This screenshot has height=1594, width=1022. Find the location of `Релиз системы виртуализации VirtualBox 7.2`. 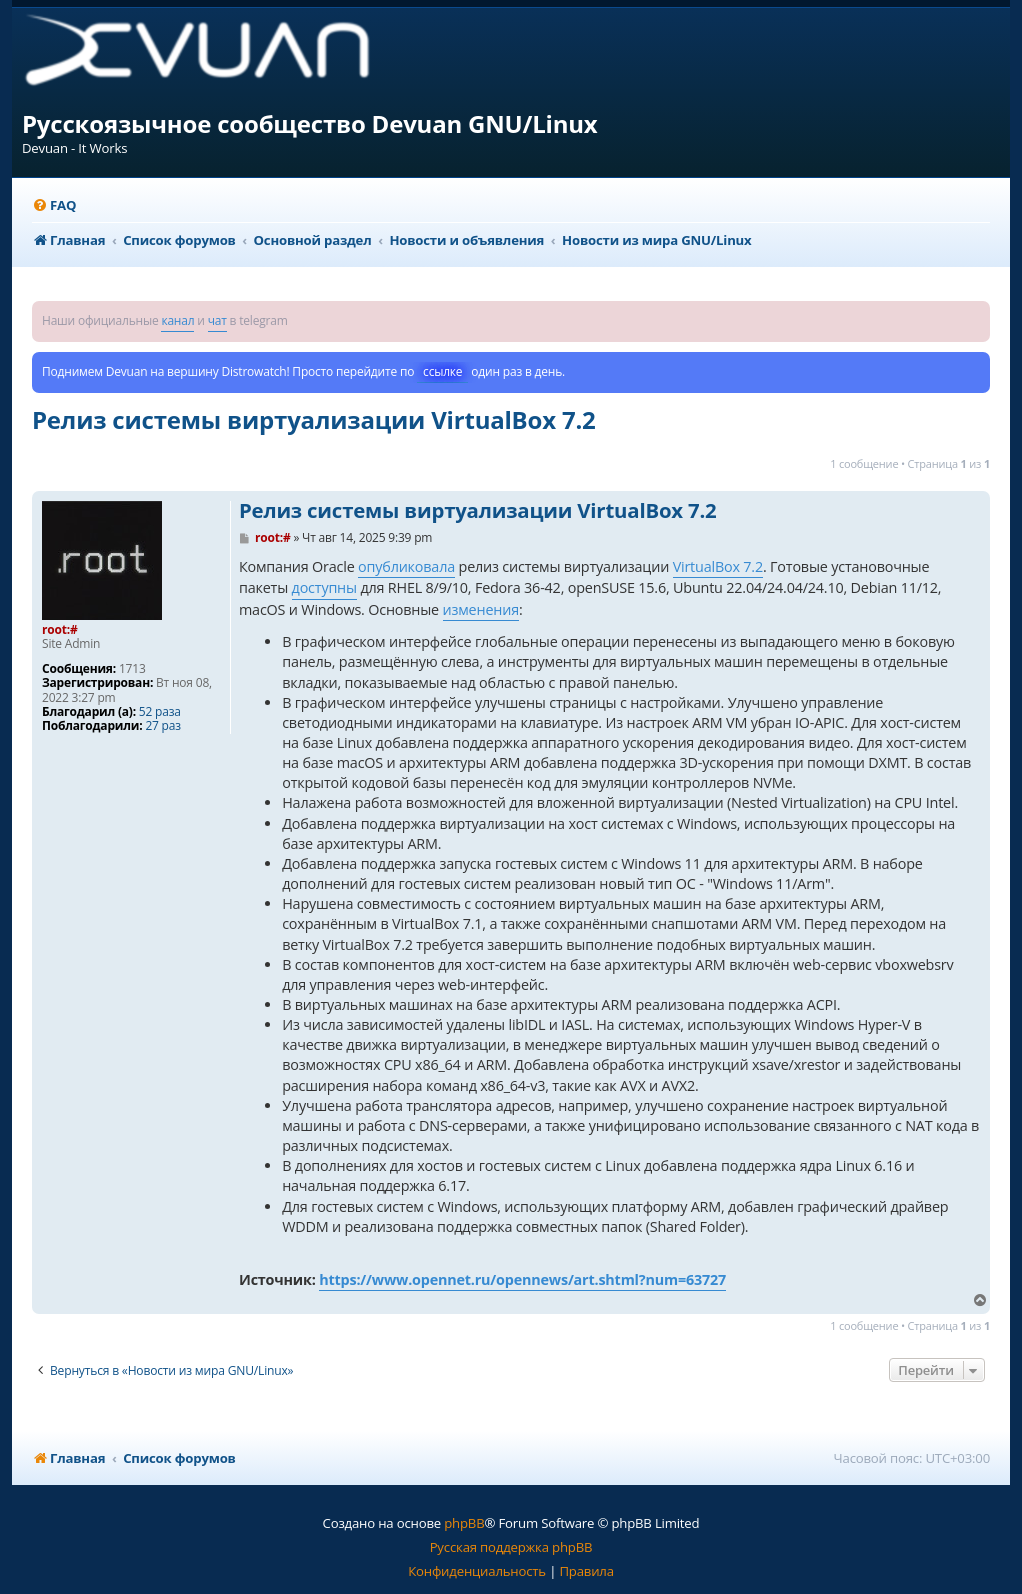

Релиз системы виртуализации VirtualBox 7.2 is located at coordinates (314, 419).